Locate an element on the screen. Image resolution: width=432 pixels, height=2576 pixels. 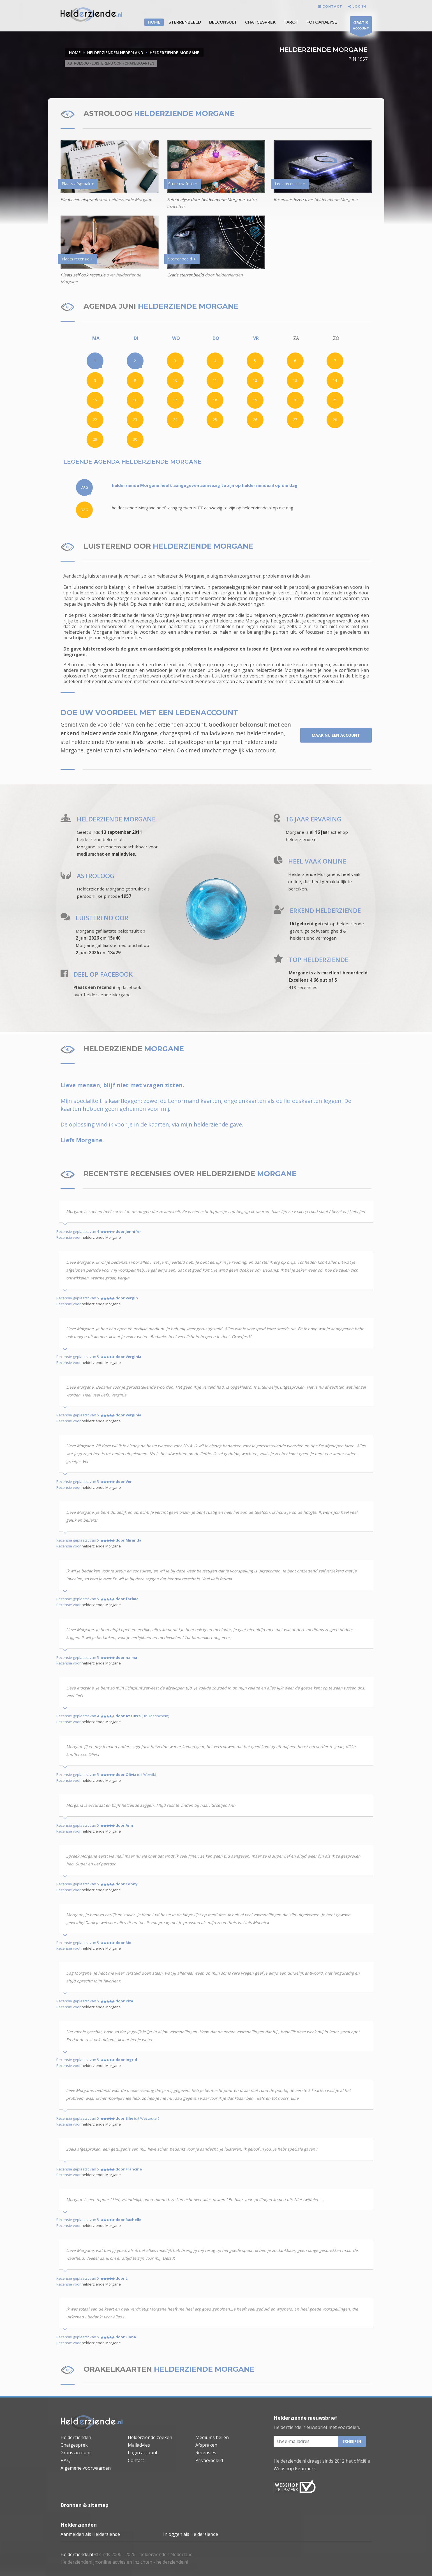
Mediums bellen is located at coordinates (212, 2437).